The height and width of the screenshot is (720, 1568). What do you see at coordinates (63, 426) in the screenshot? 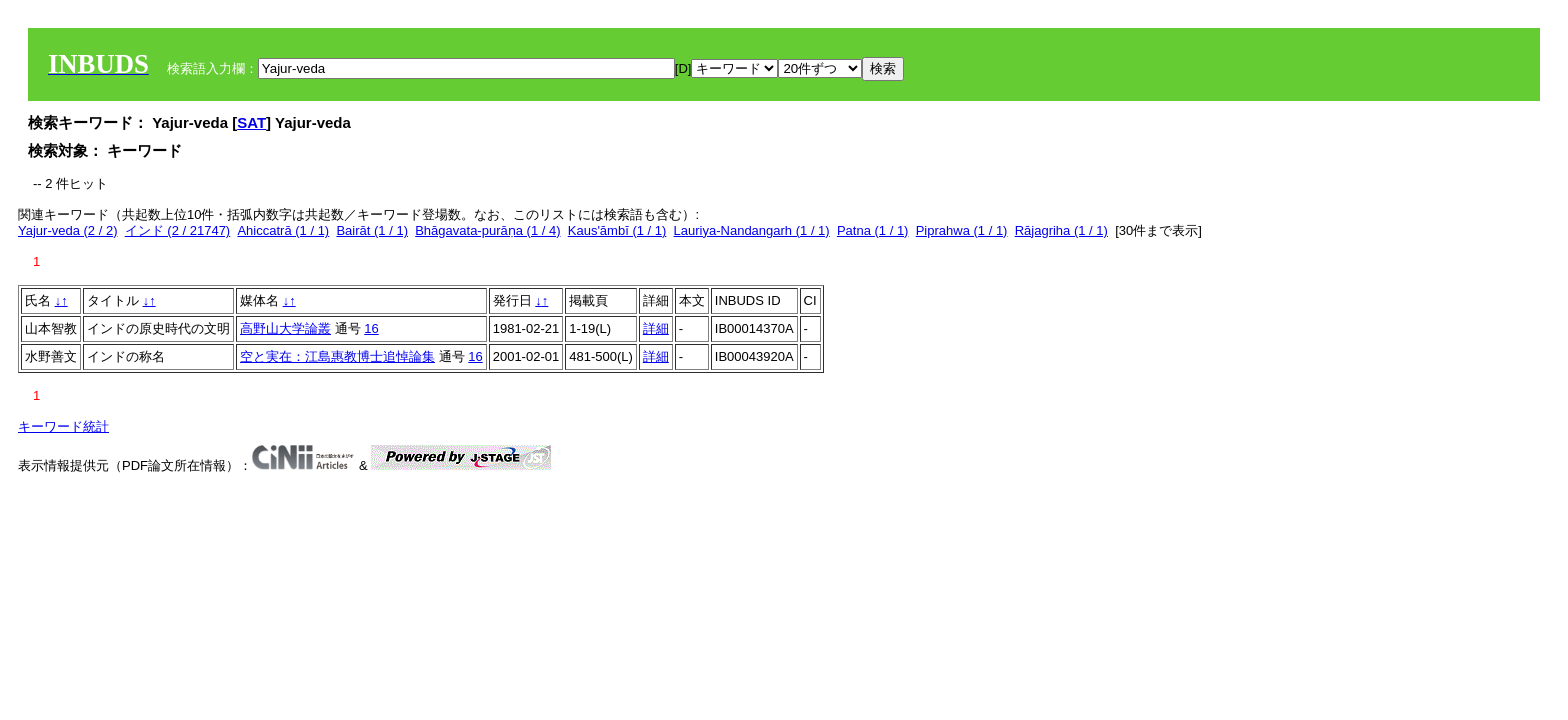
I see `キーワード統計` at bounding box center [63, 426].